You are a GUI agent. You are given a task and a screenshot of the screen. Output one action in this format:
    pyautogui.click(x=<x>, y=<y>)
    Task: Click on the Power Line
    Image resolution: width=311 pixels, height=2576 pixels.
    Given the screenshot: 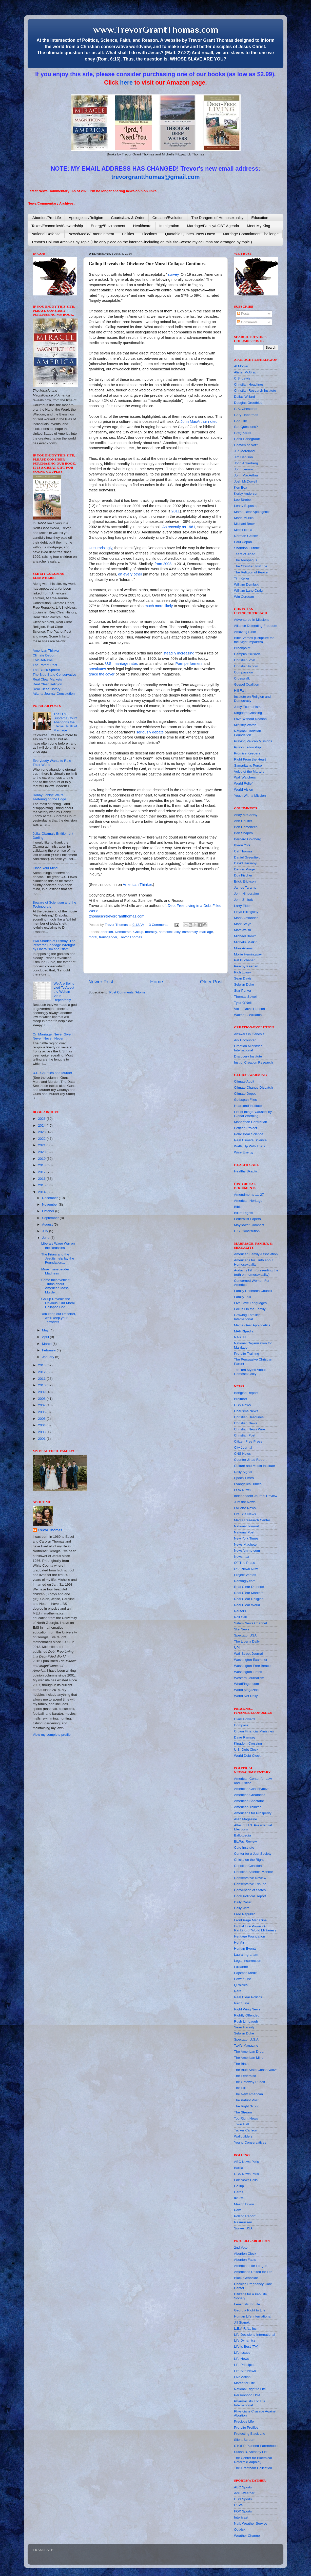 What is the action you would take?
    pyautogui.click(x=242, y=1979)
    